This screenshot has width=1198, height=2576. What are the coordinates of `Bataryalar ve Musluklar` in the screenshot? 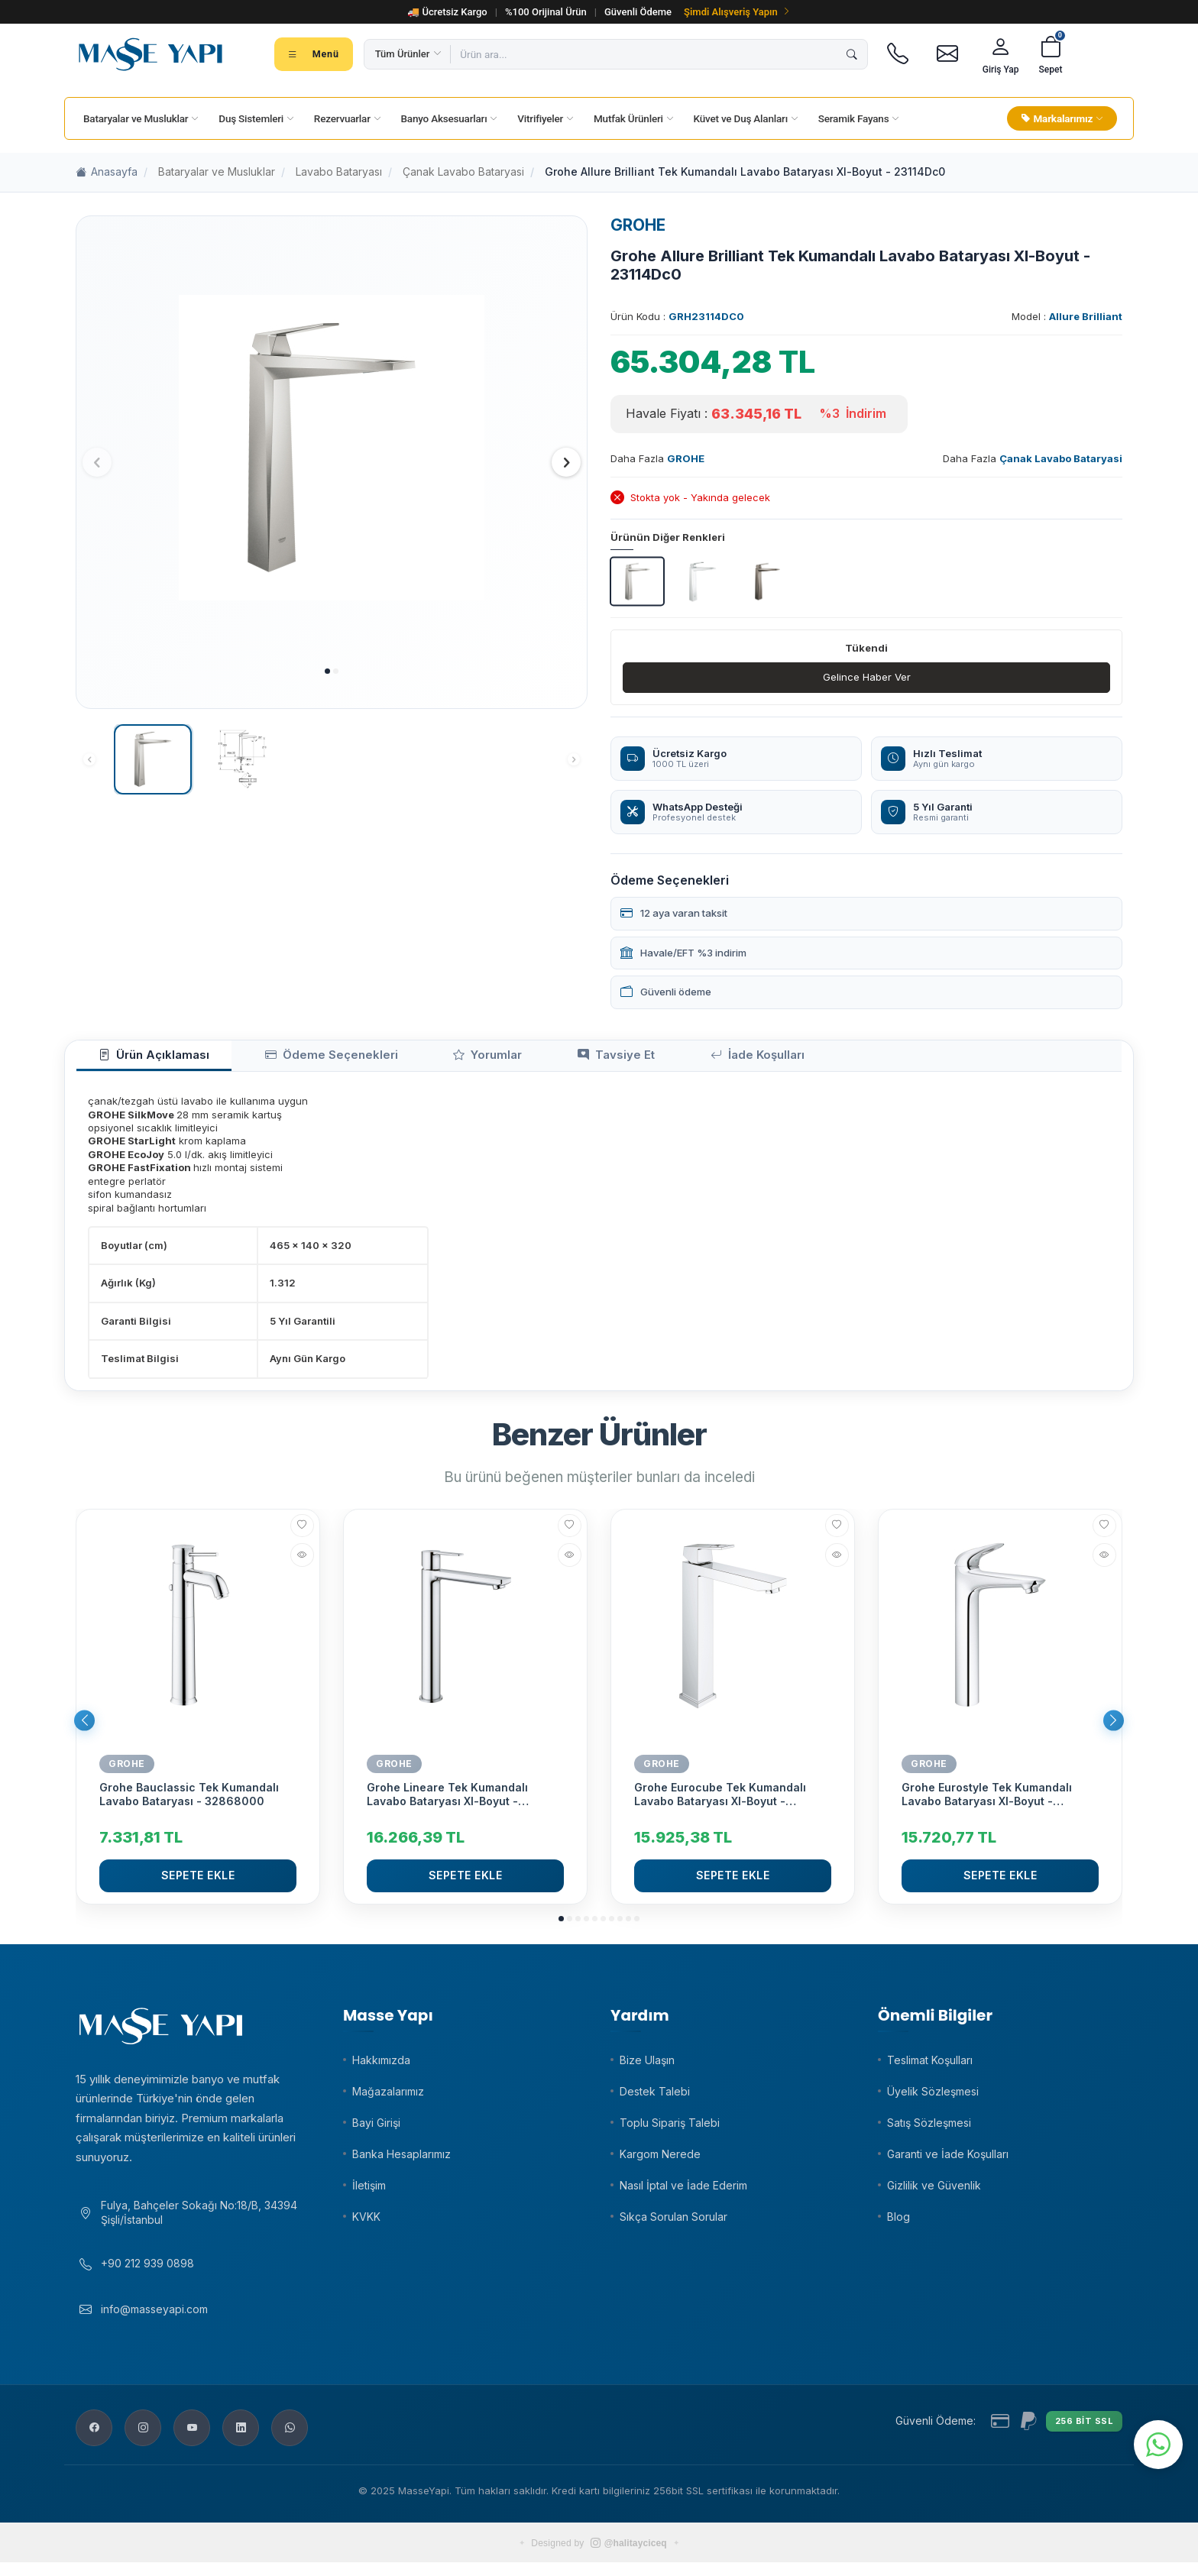 It's located at (216, 171).